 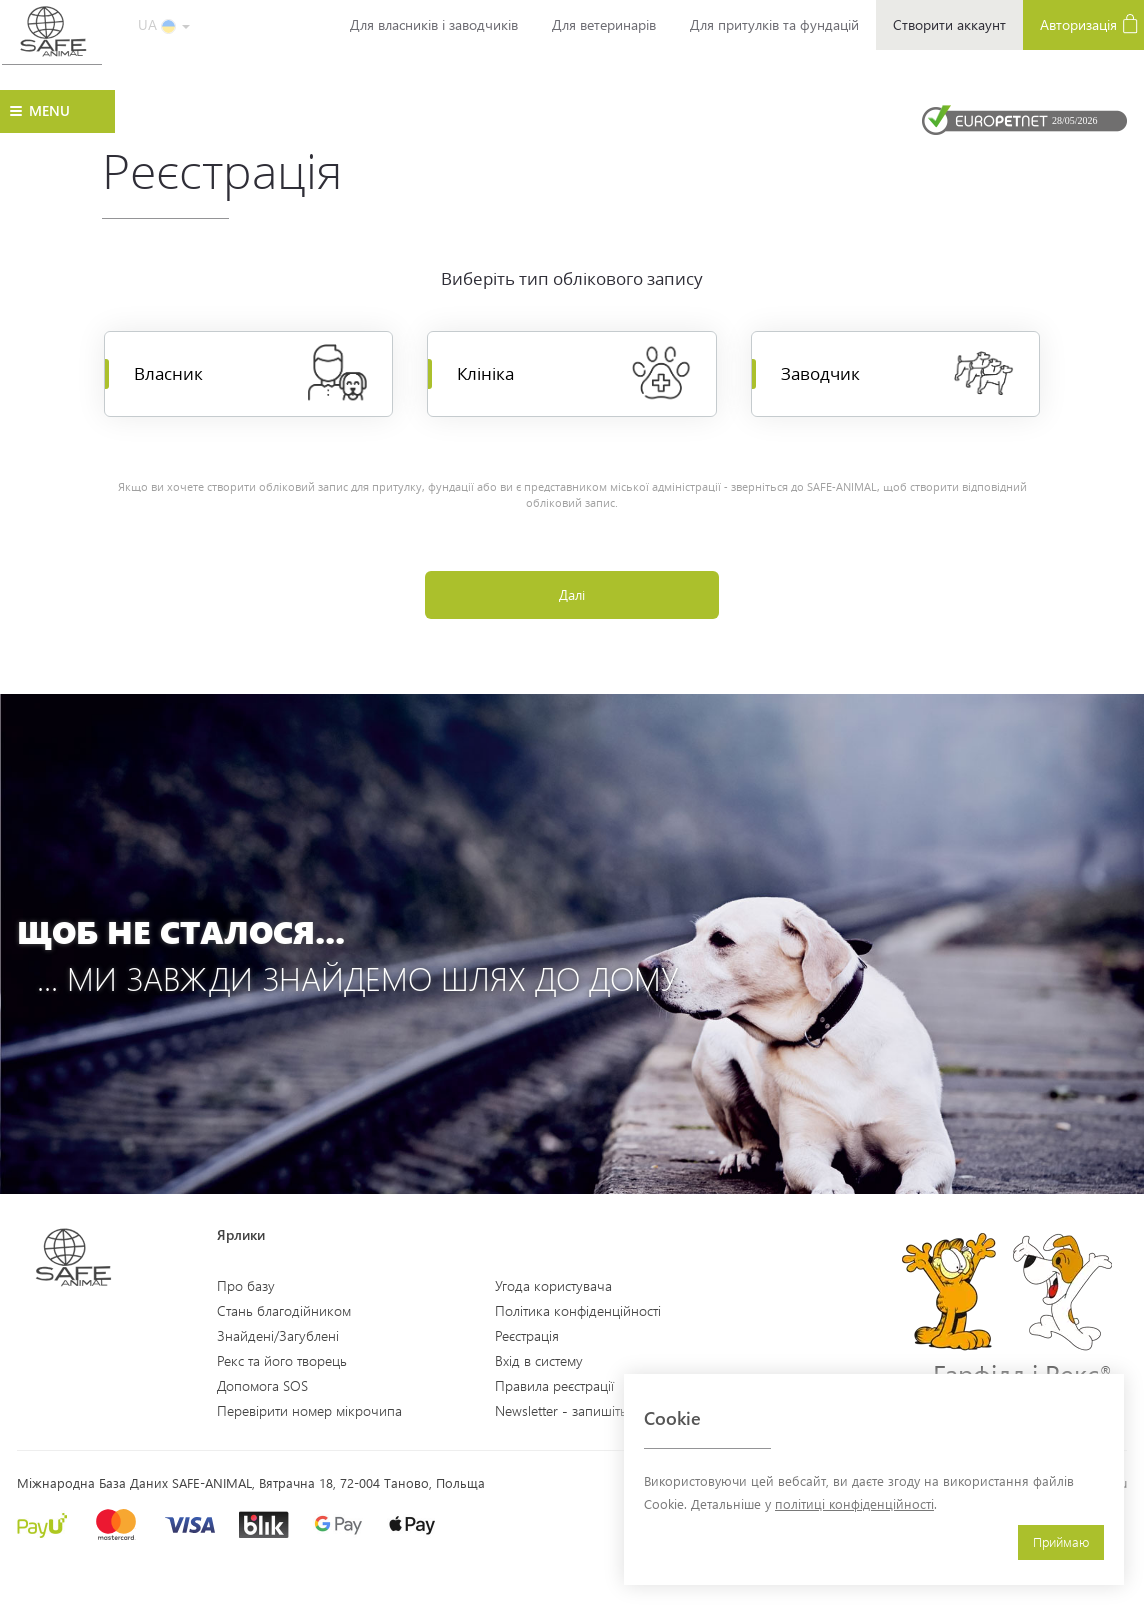 I want to click on Newsletter - запишіться, so click(x=567, y=1410).